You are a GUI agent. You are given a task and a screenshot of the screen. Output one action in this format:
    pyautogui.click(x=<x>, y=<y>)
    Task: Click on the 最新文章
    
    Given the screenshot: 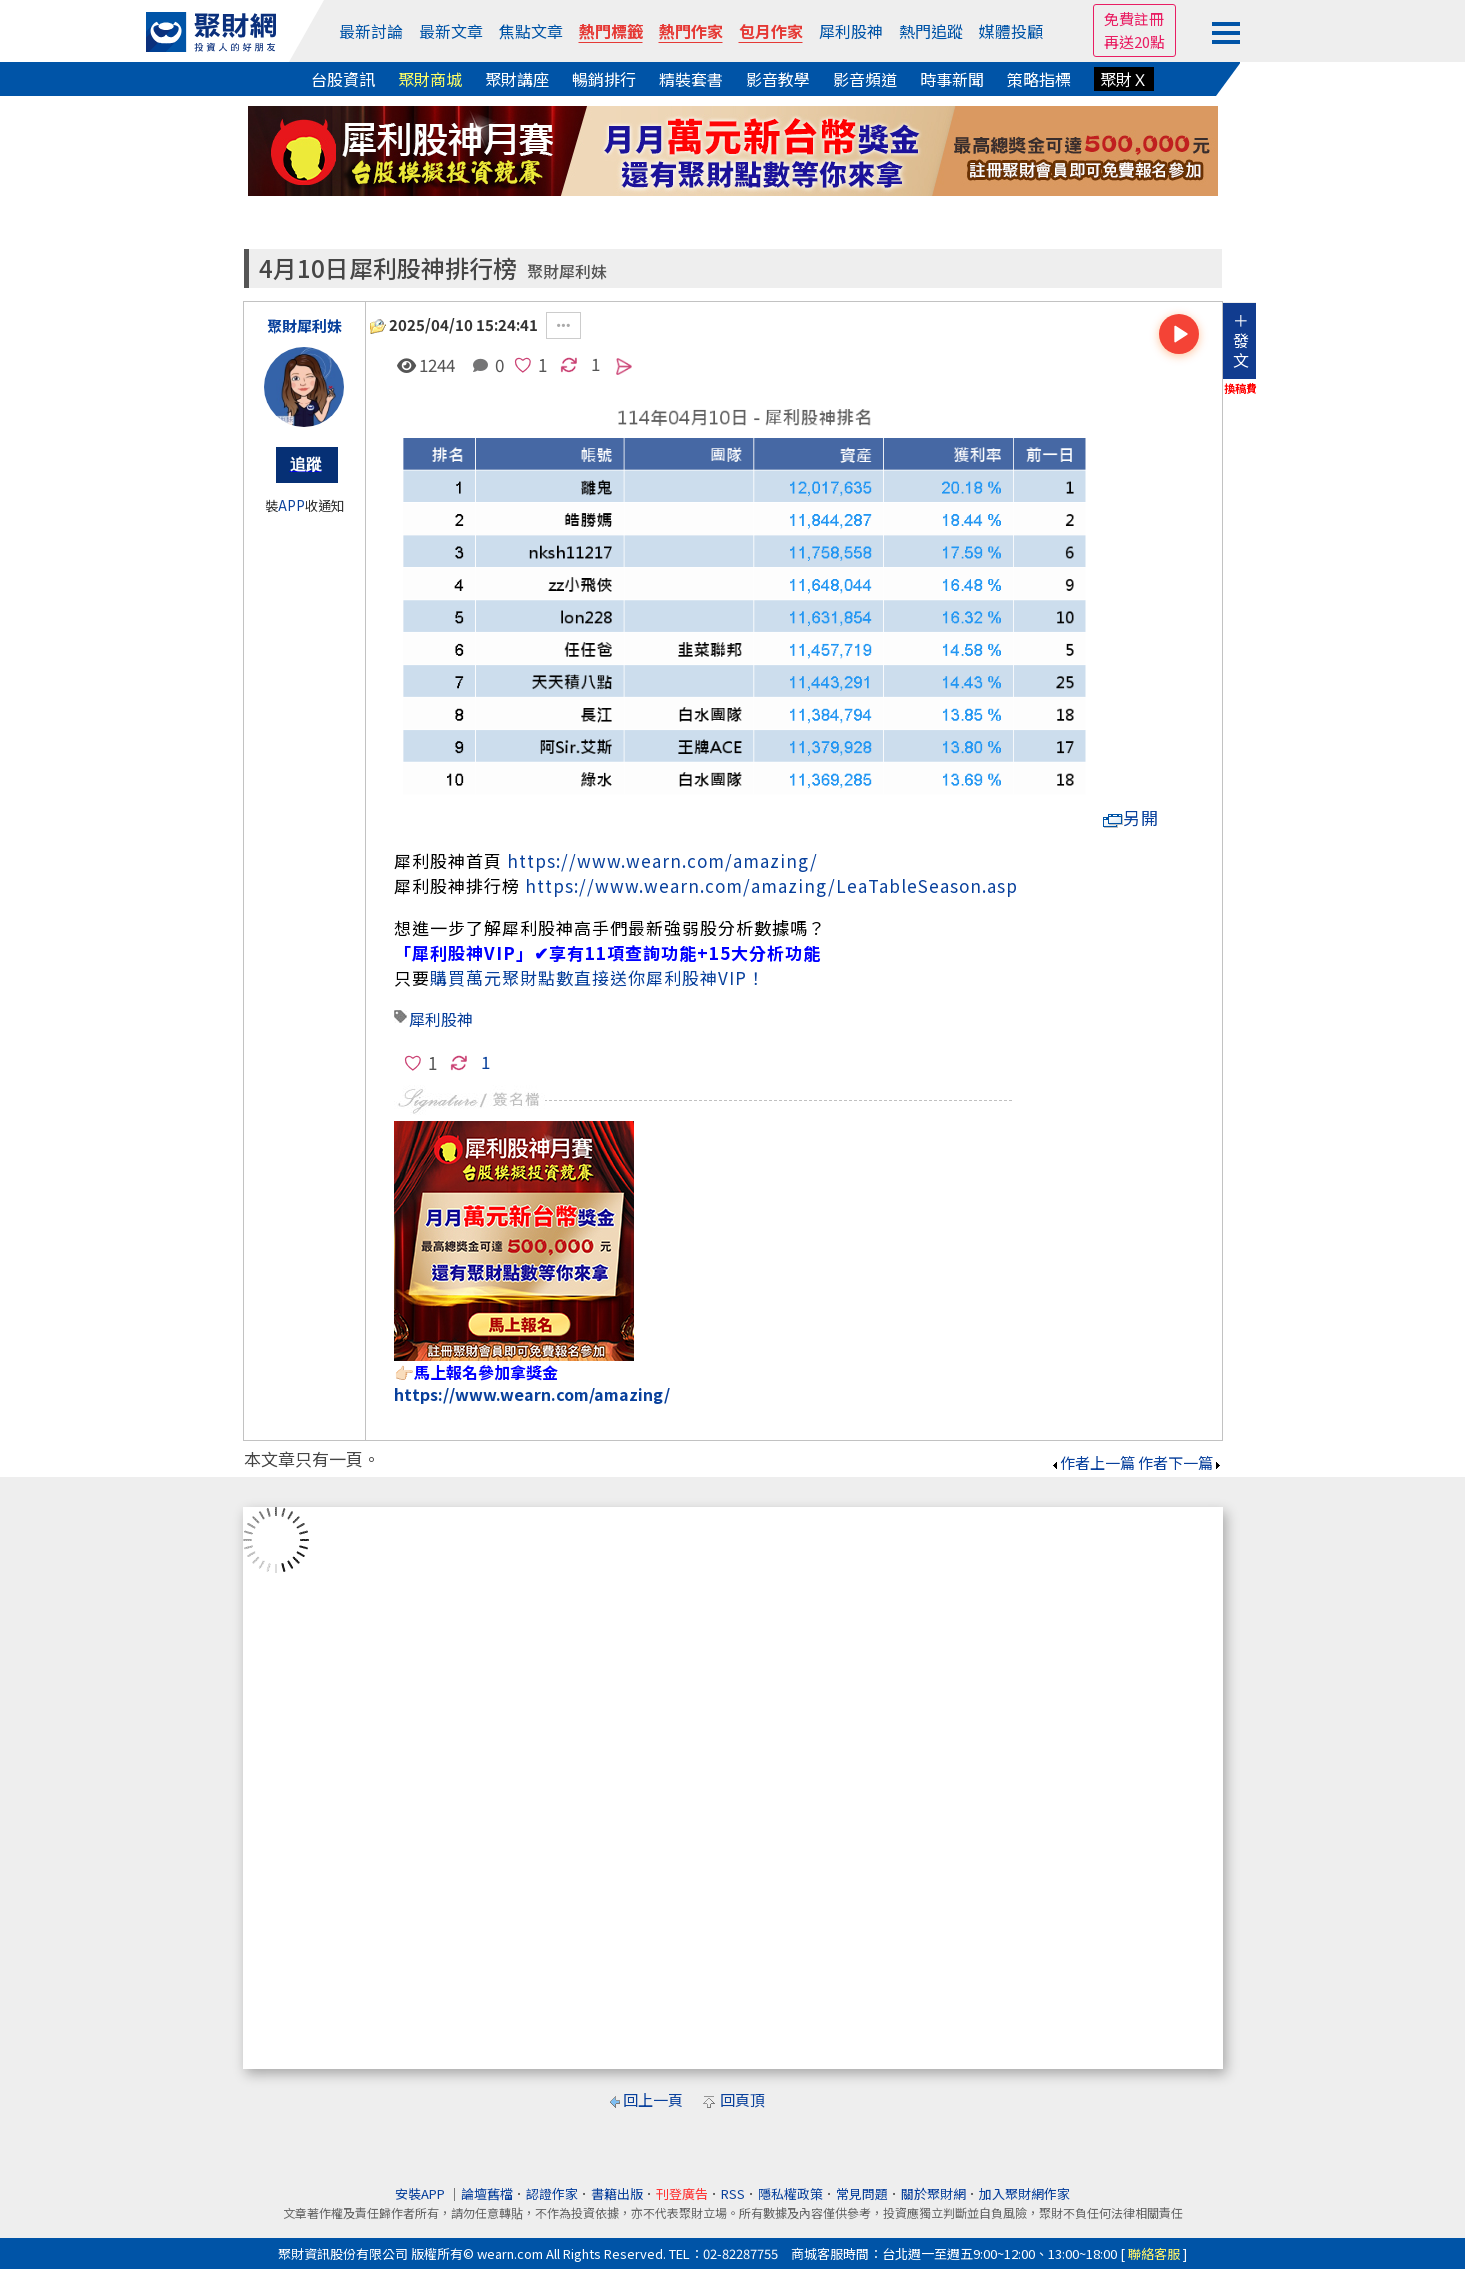 What is the action you would take?
    pyautogui.click(x=451, y=31)
    